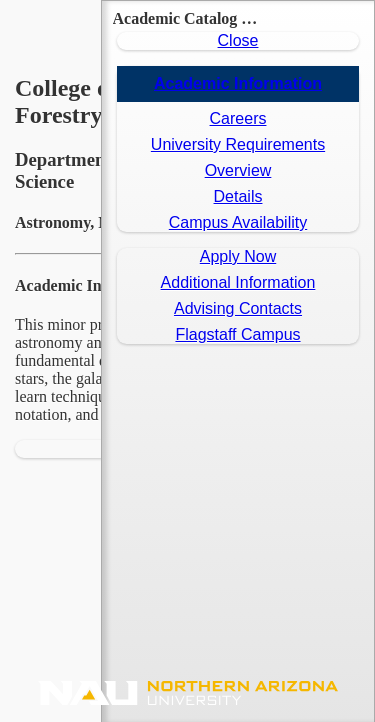 The height and width of the screenshot is (722, 375). Describe the element at coordinates (238, 308) in the screenshot. I see `Advising Contacts` at that location.